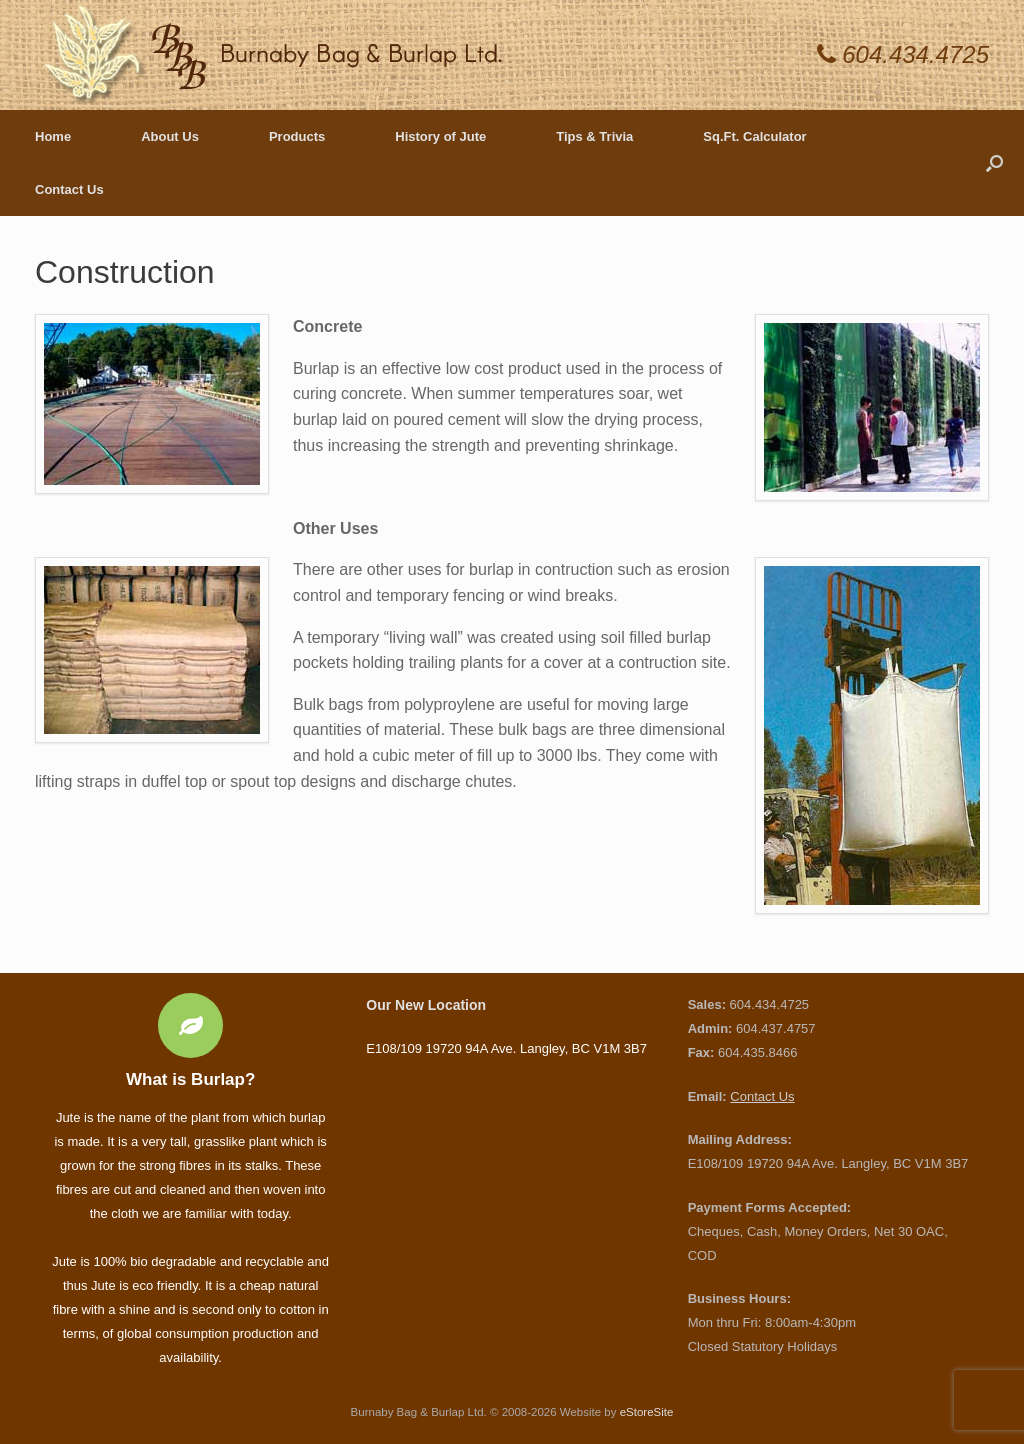  What do you see at coordinates (69, 189) in the screenshot?
I see `Contact Us` at bounding box center [69, 189].